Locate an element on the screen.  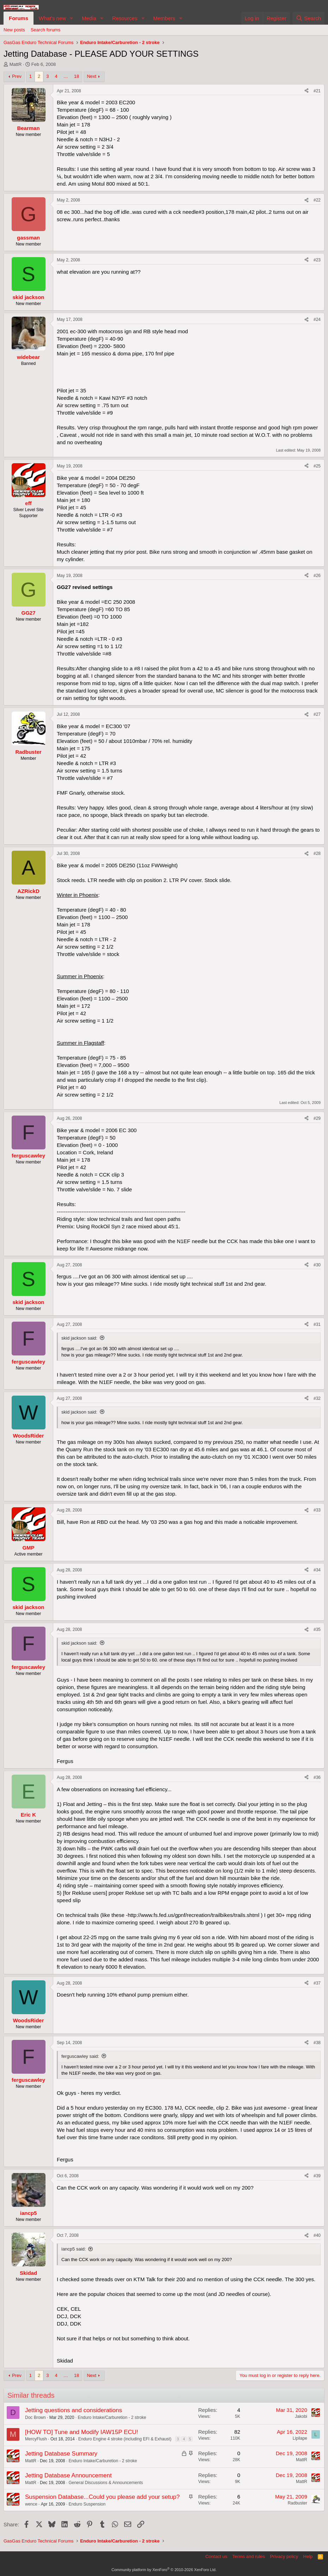
Forums is located at coordinates (18, 18).